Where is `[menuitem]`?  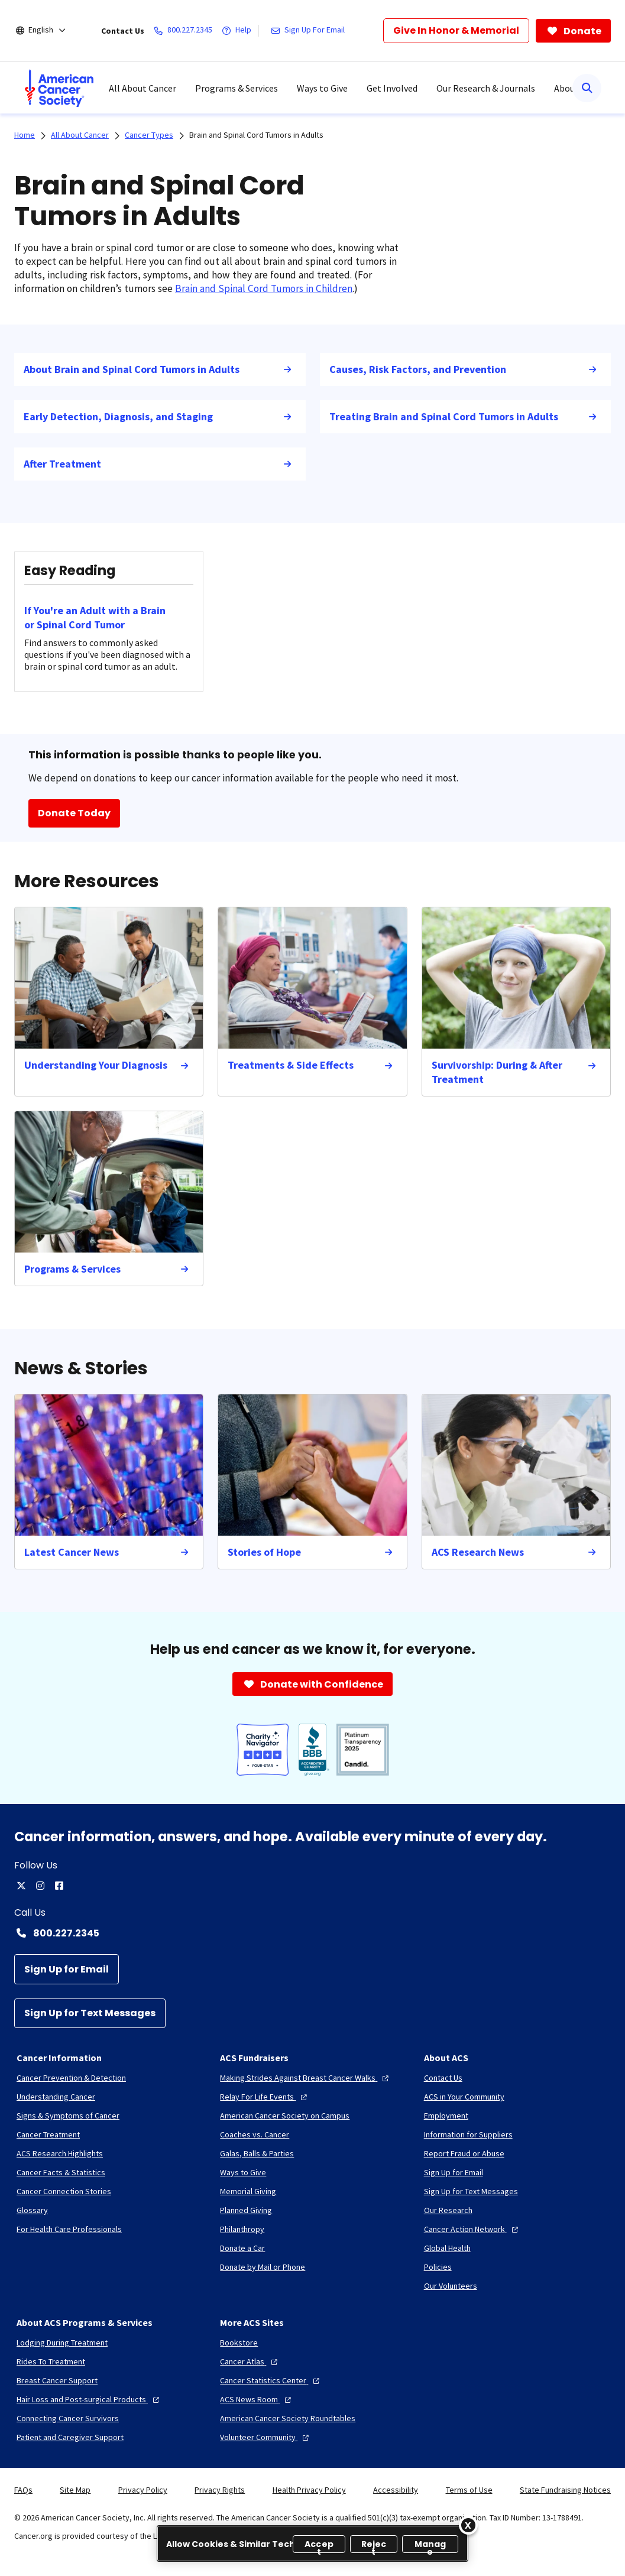 [menuitem] is located at coordinates (59, 88).